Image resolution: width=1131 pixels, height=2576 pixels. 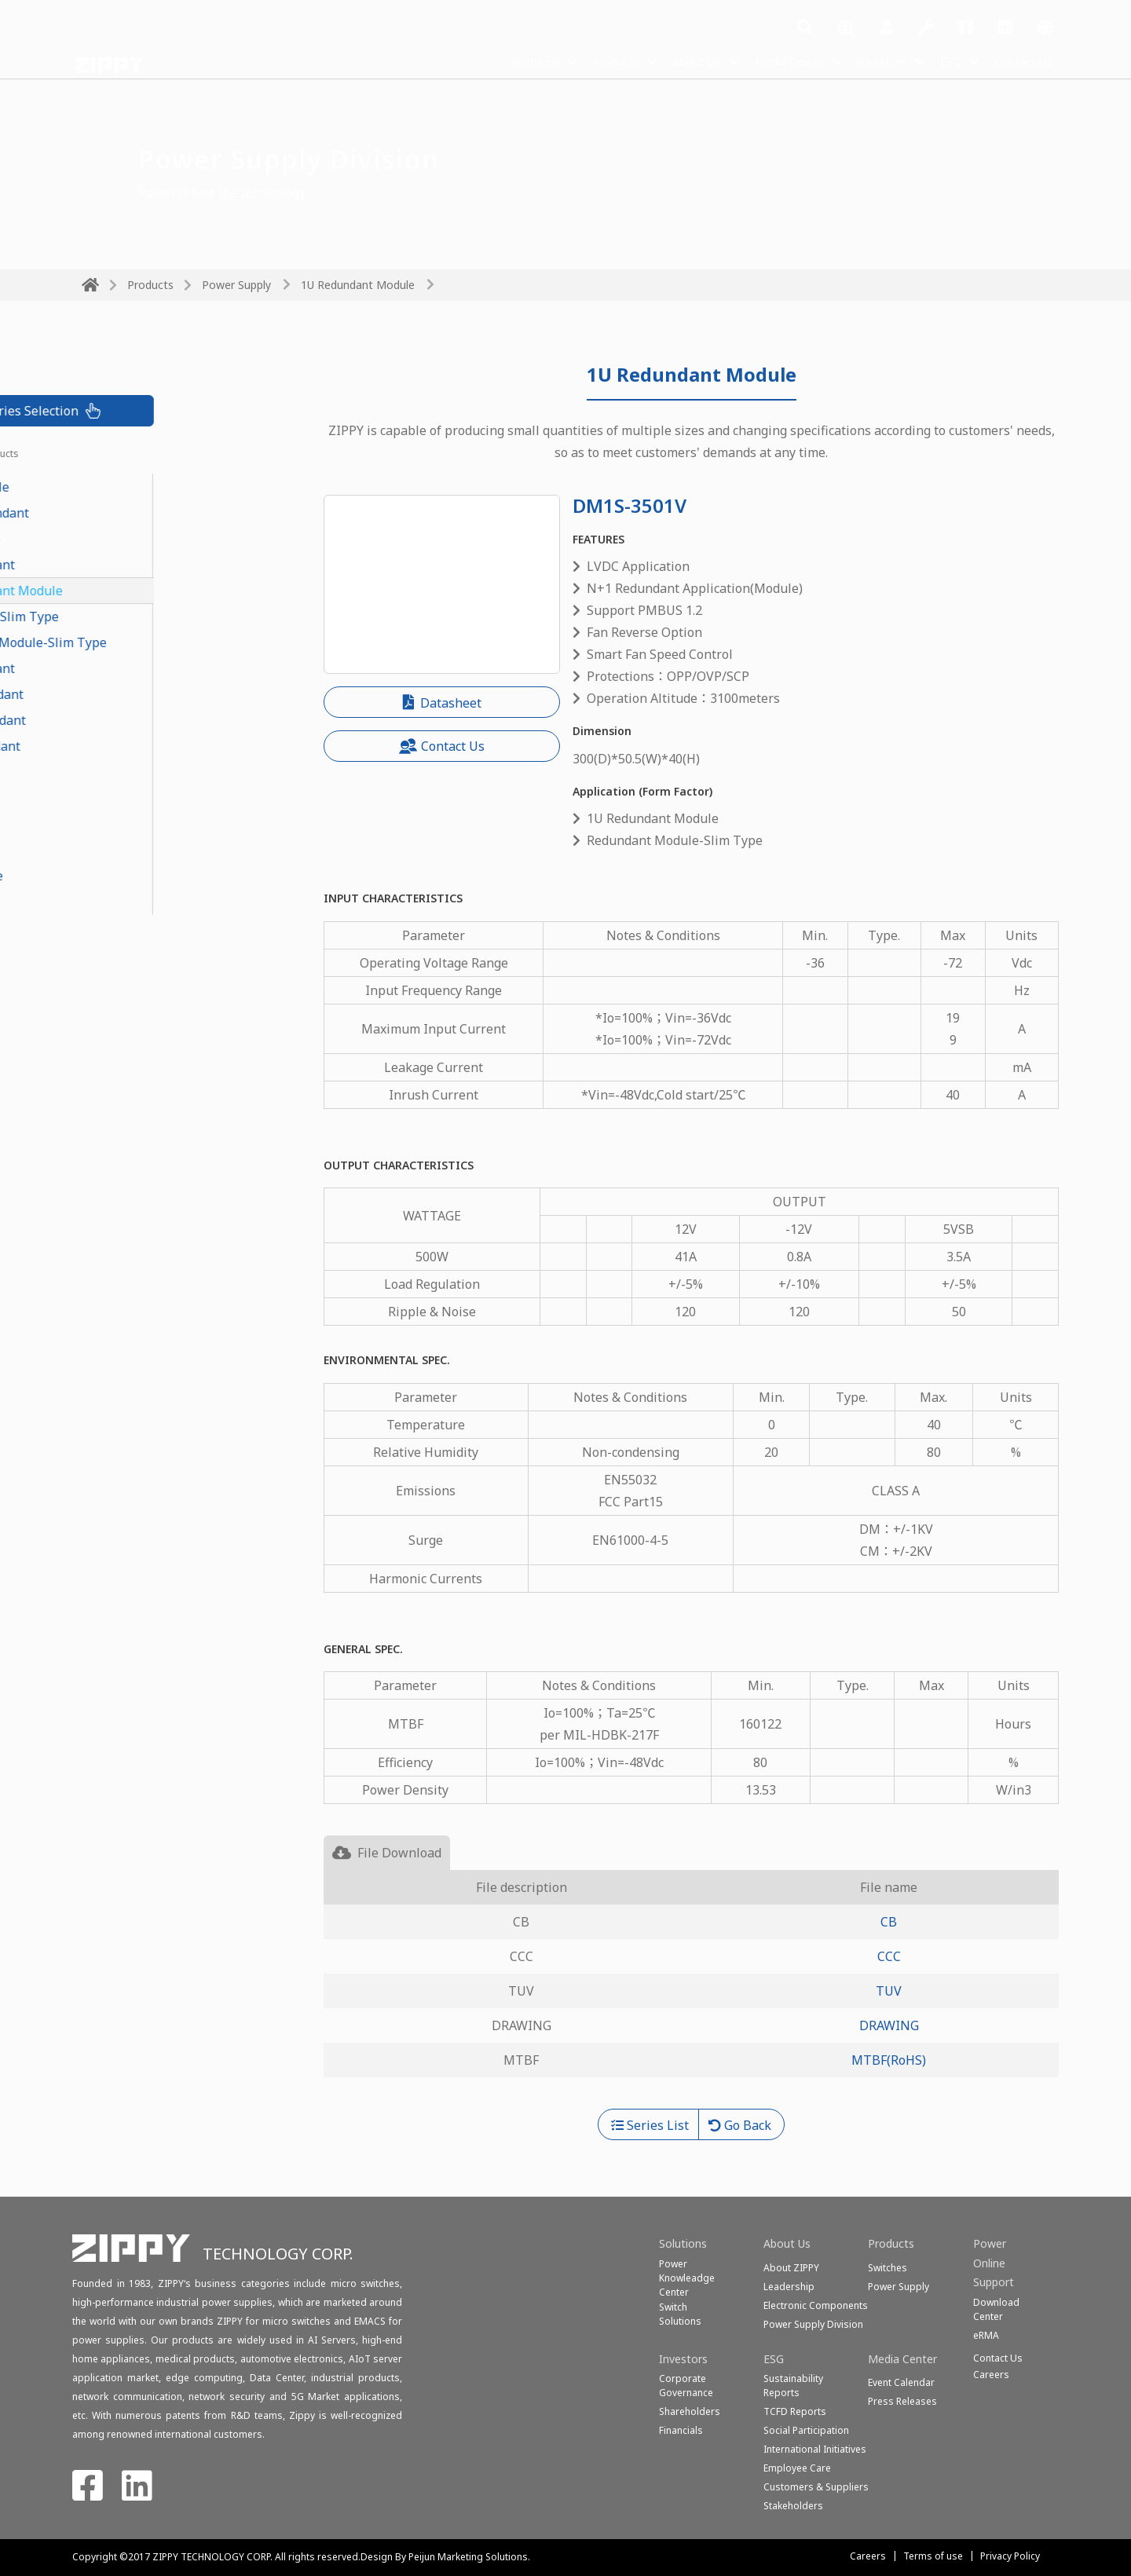 What do you see at coordinates (806, 2430) in the screenshot?
I see `Social Participation` at bounding box center [806, 2430].